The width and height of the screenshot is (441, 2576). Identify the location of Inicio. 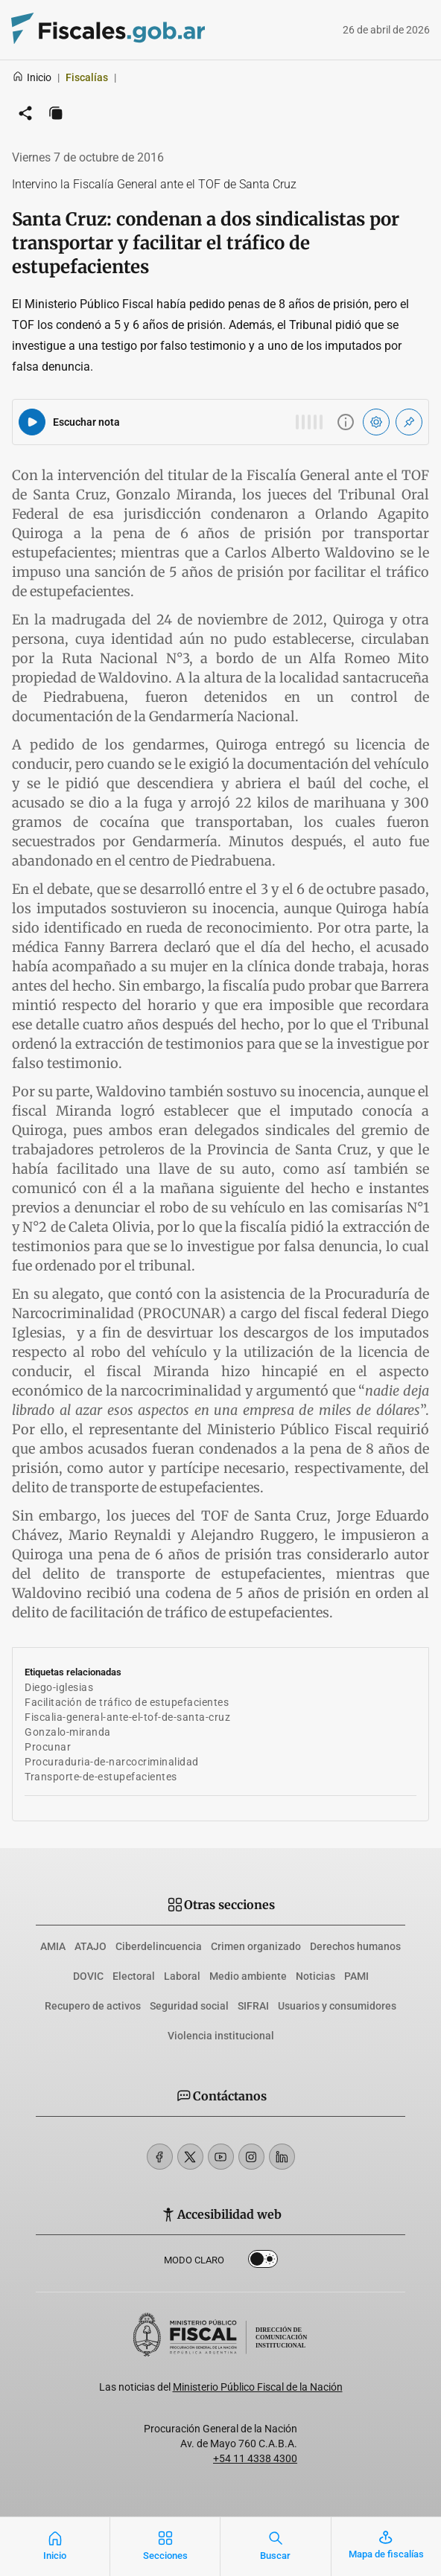
(31, 77).